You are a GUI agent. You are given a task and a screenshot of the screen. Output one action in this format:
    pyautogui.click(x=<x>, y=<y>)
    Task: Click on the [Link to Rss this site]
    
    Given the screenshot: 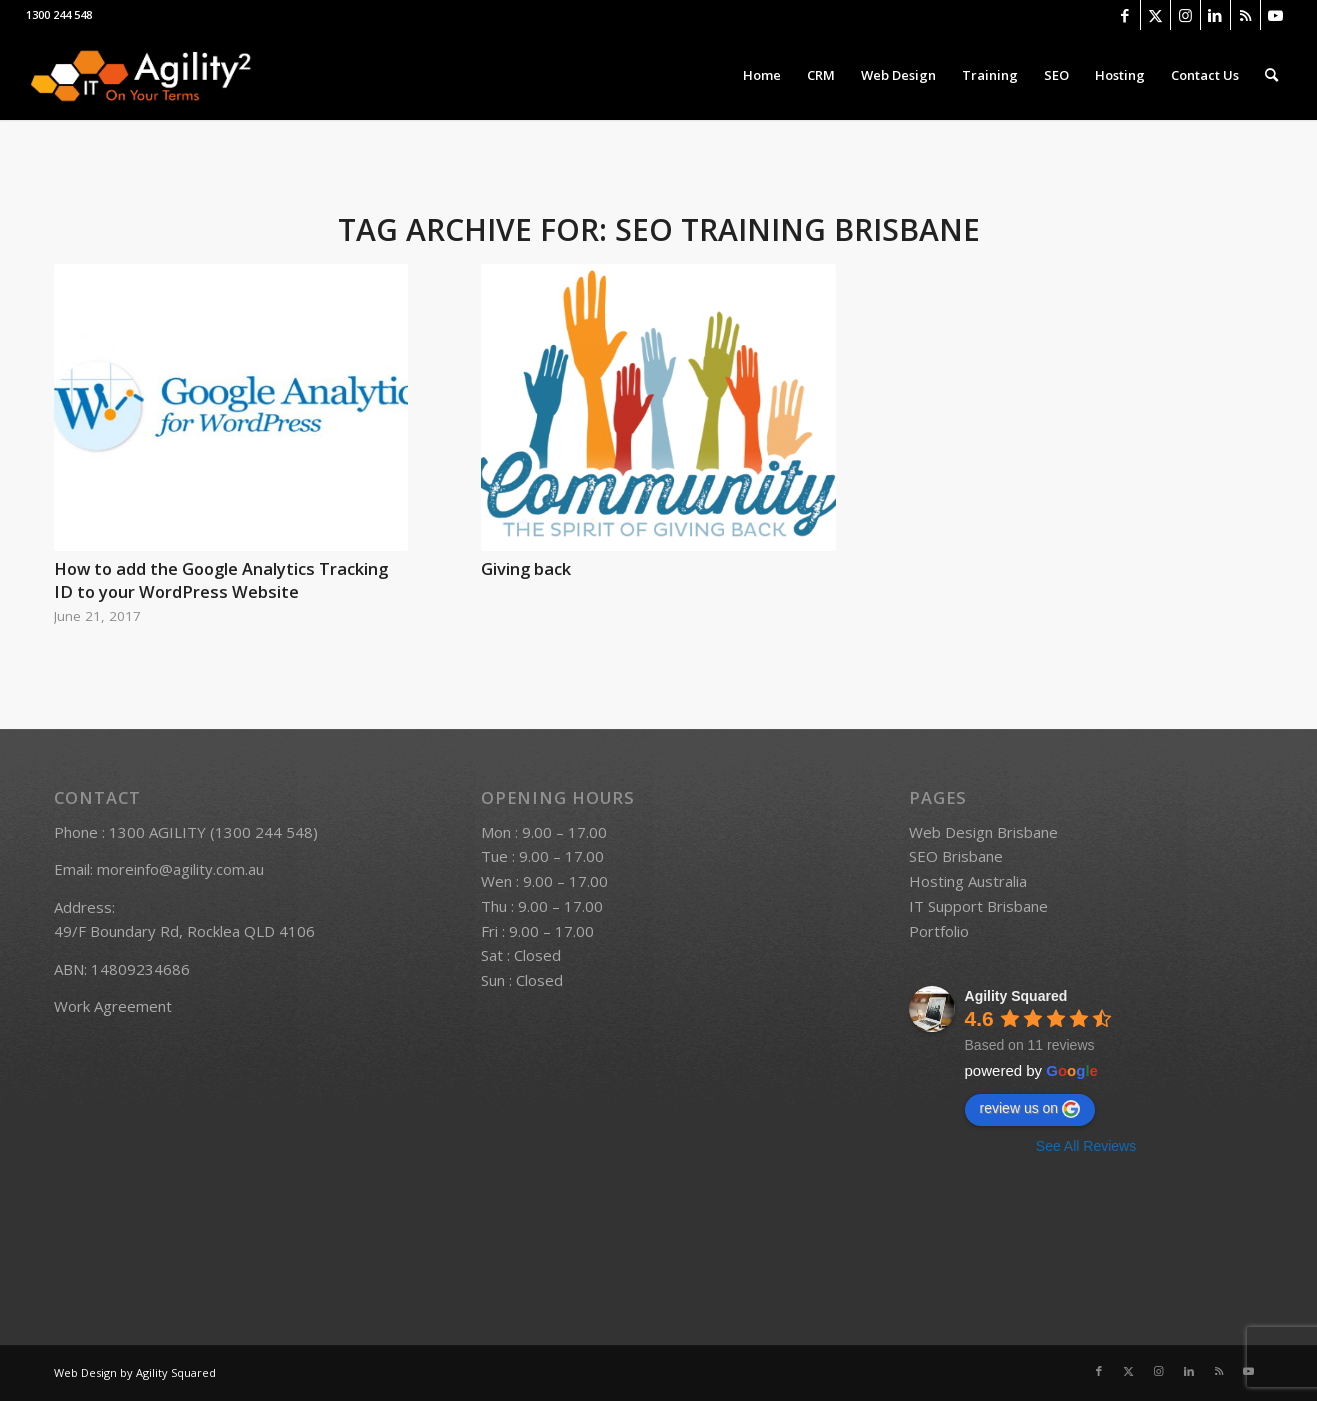 What is the action you would take?
    pyautogui.click(x=1245, y=15)
    